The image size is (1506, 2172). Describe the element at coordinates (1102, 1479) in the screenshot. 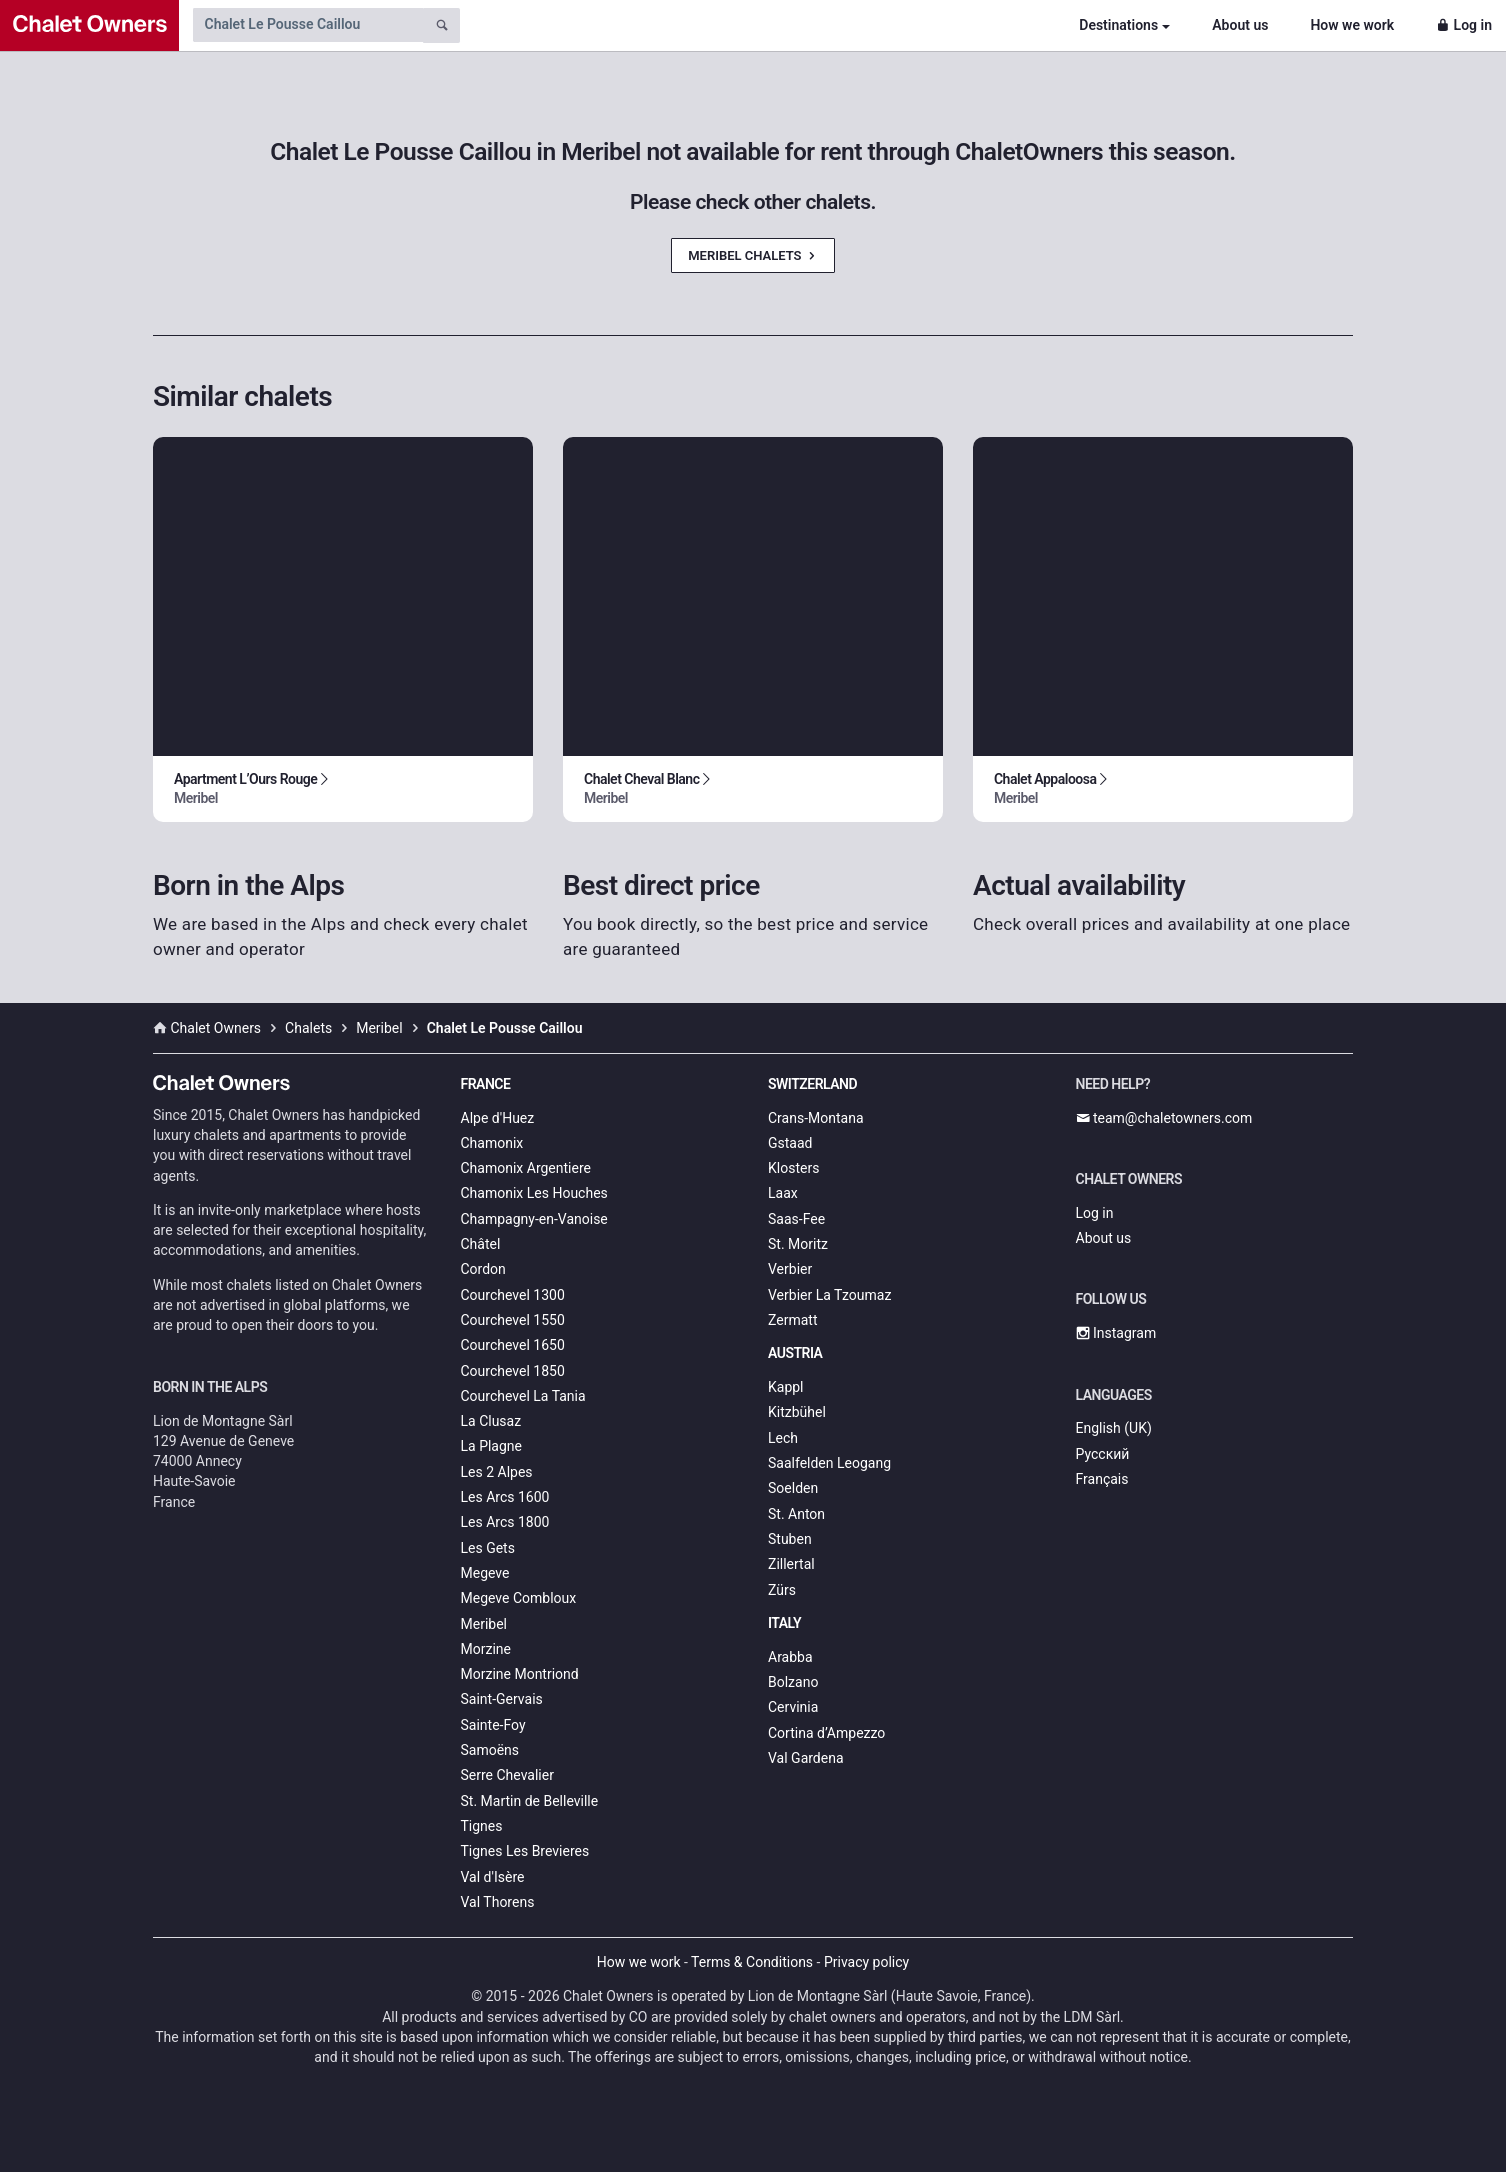

I see `Français` at that location.